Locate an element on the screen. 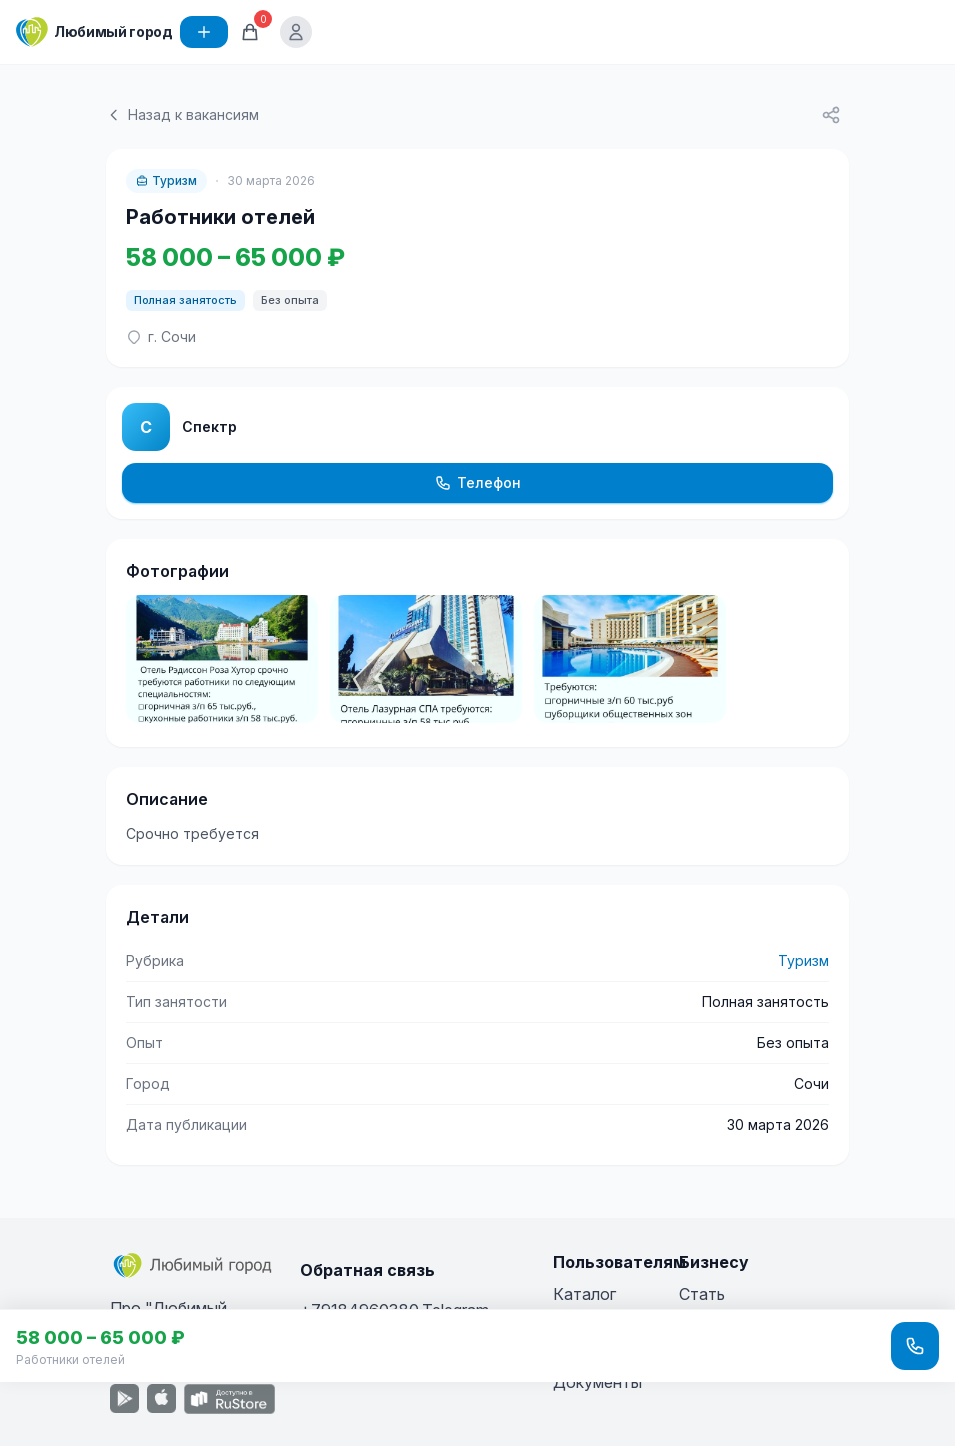 The image size is (955, 1446). Туризм is located at coordinates (166, 180).